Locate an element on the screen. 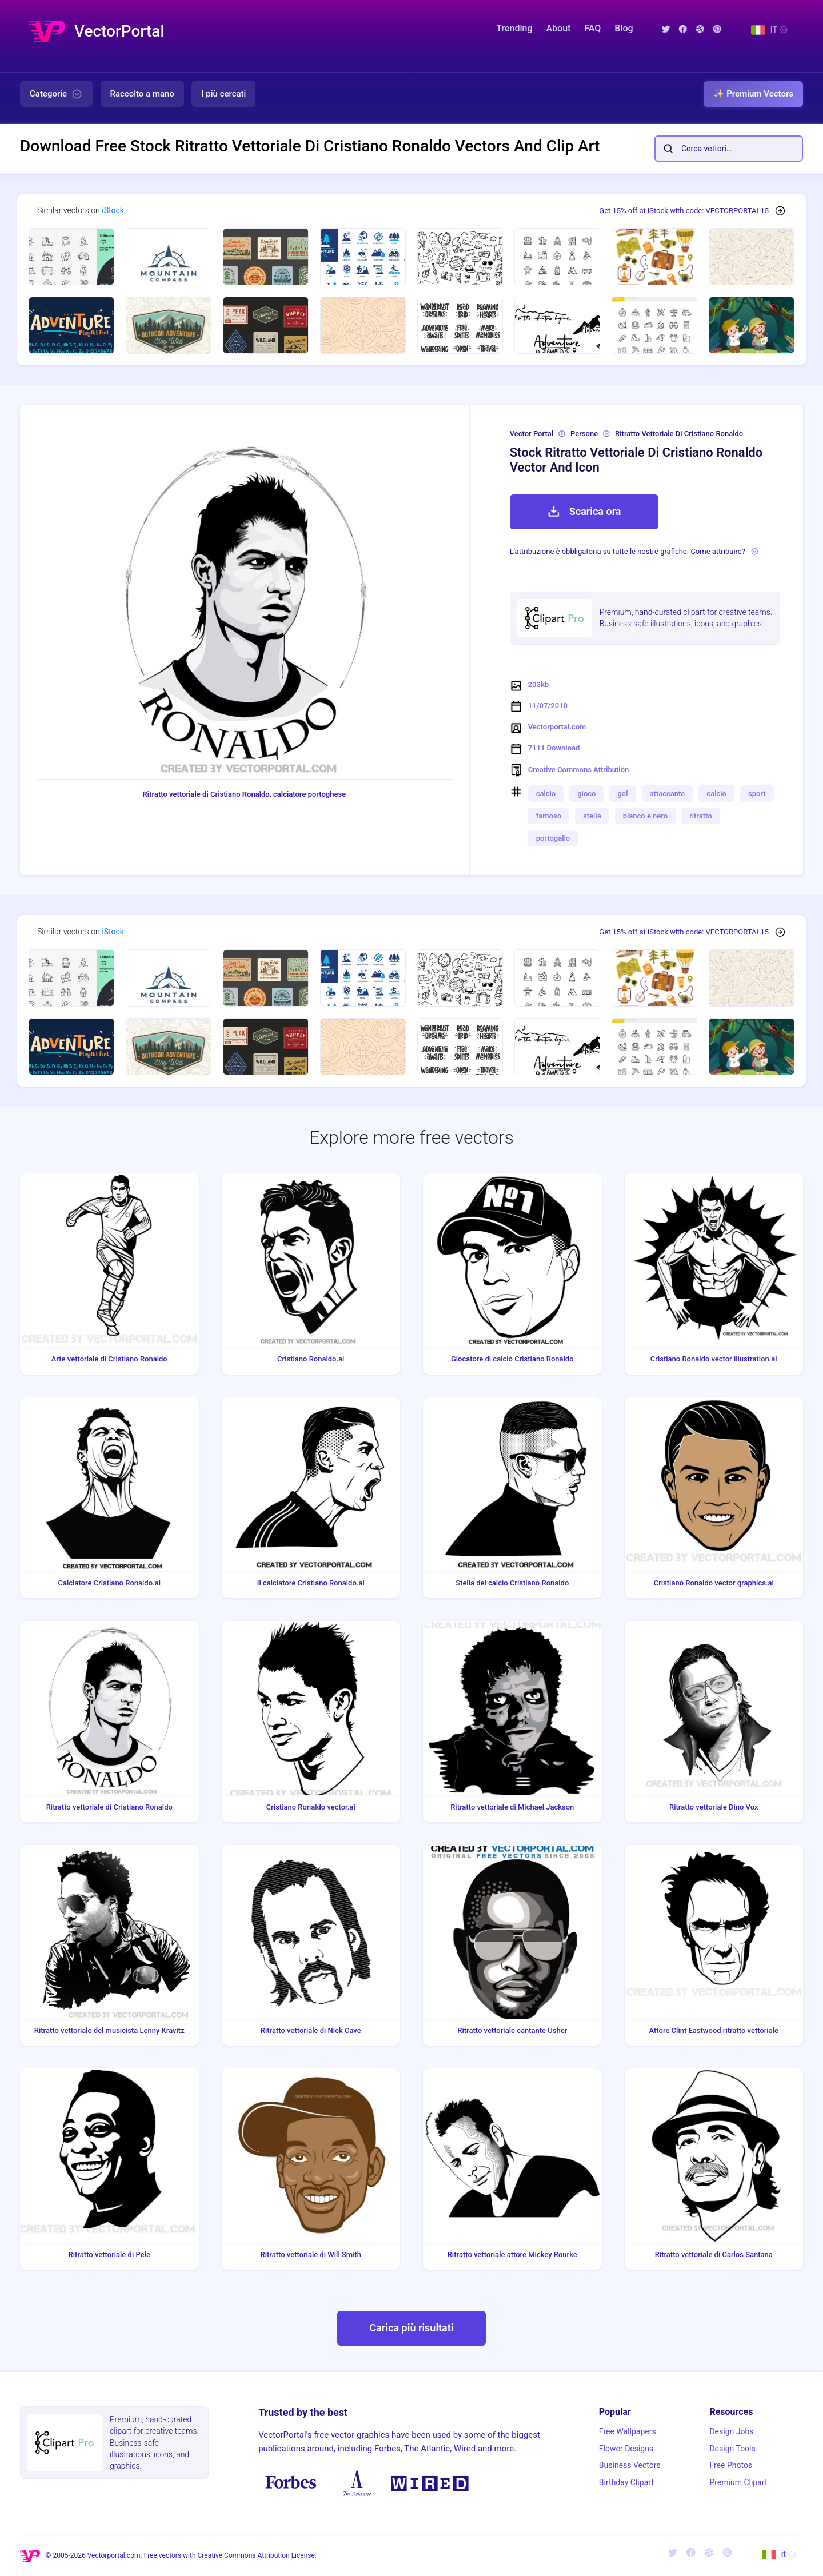 Image resolution: width=823 pixels, height=2576 pixels. Free Wallpapers is located at coordinates (627, 2431).